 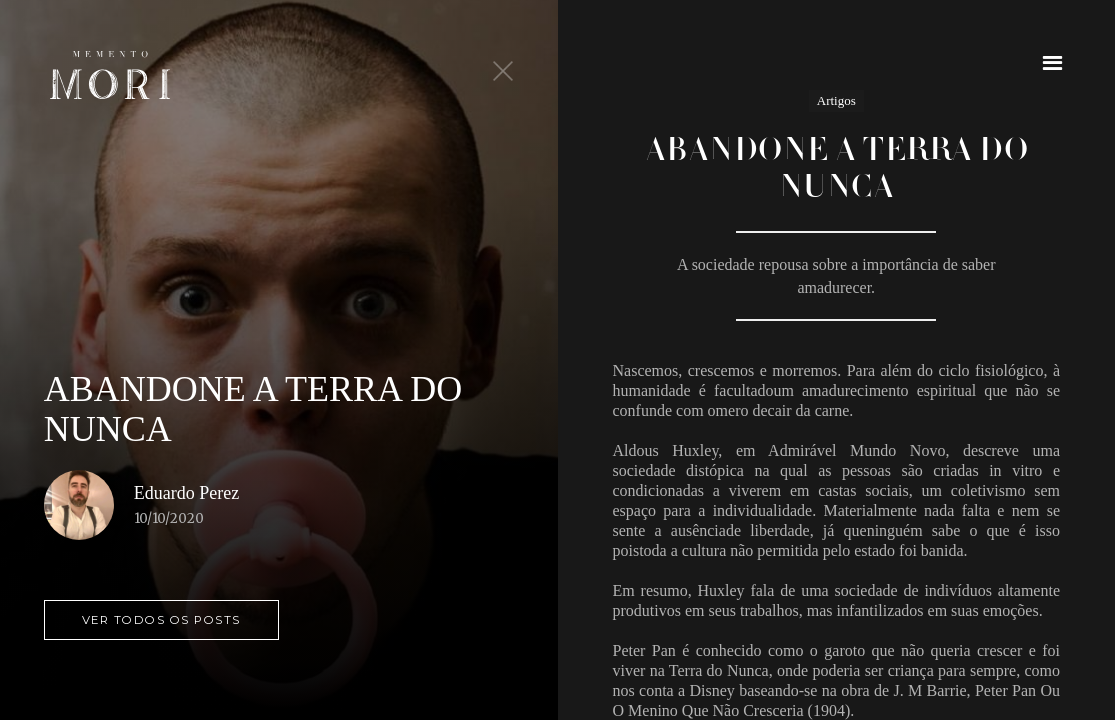 What do you see at coordinates (836, 100) in the screenshot?
I see `Artigos` at bounding box center [836, 100].